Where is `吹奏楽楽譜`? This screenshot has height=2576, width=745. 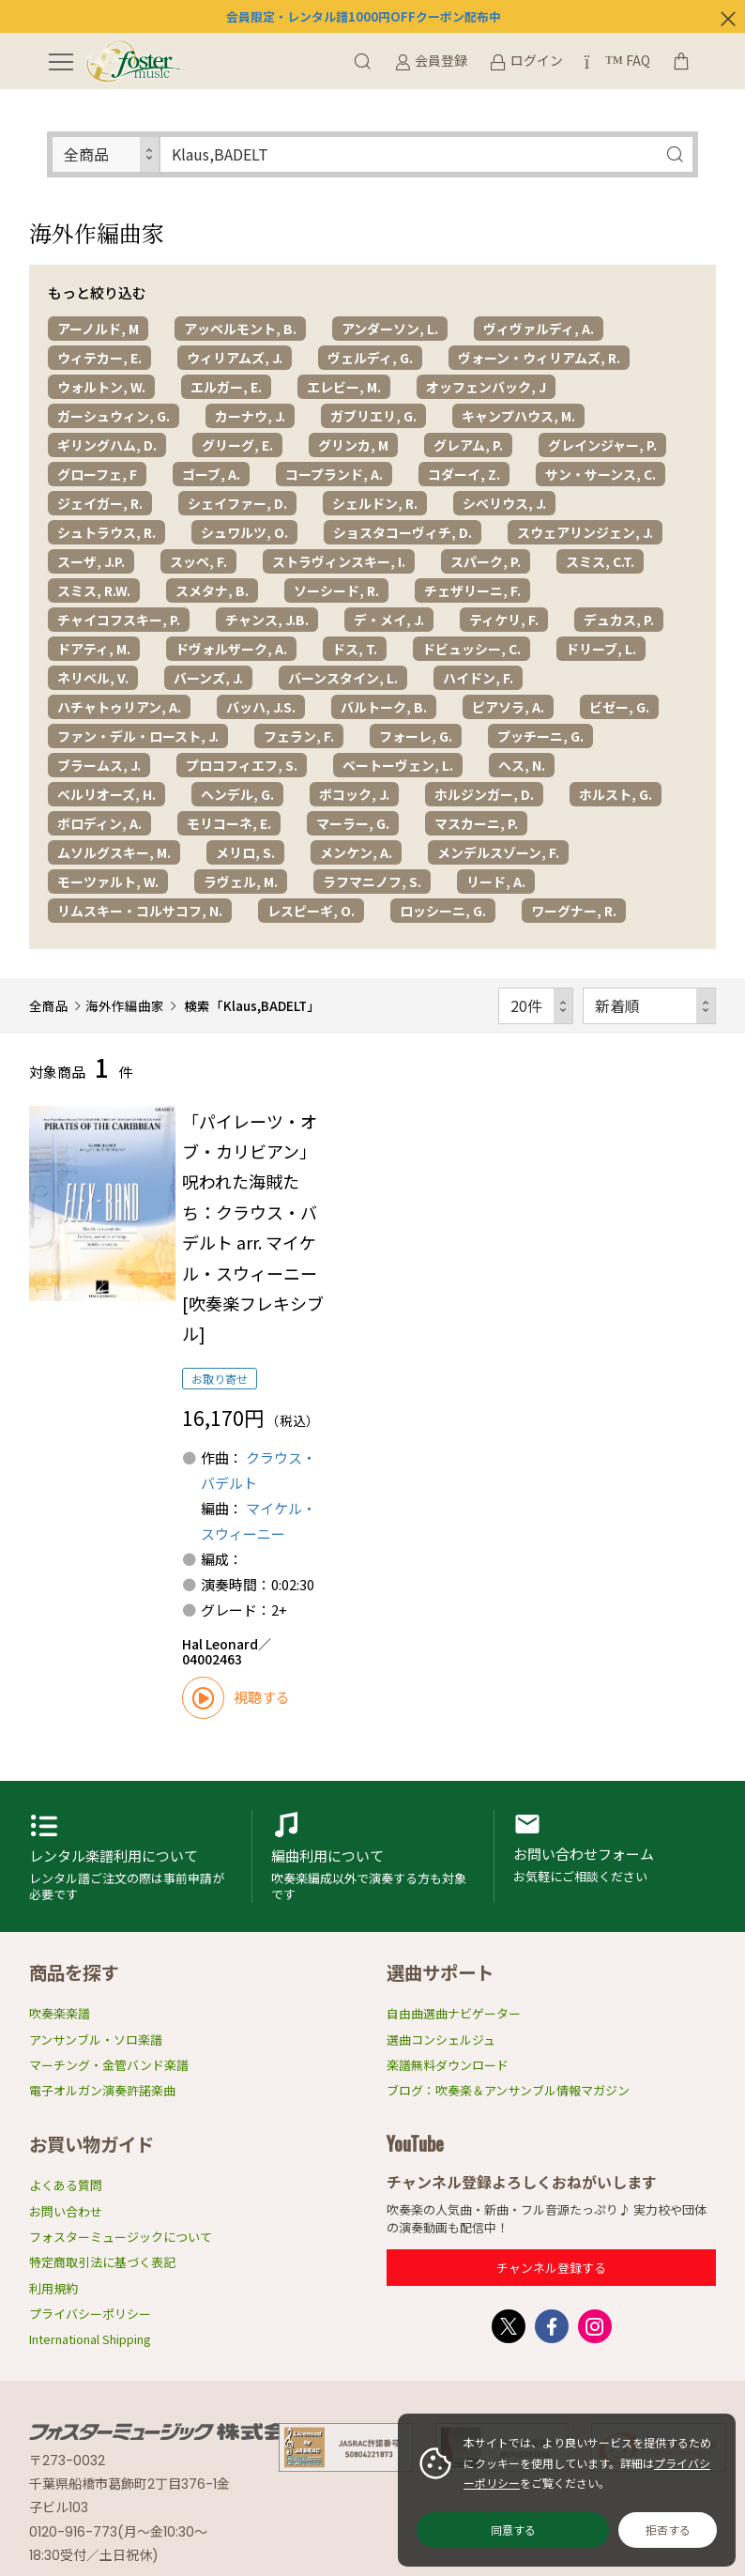 吹奏楽楽譜 is located at coordinates (59, 2013).